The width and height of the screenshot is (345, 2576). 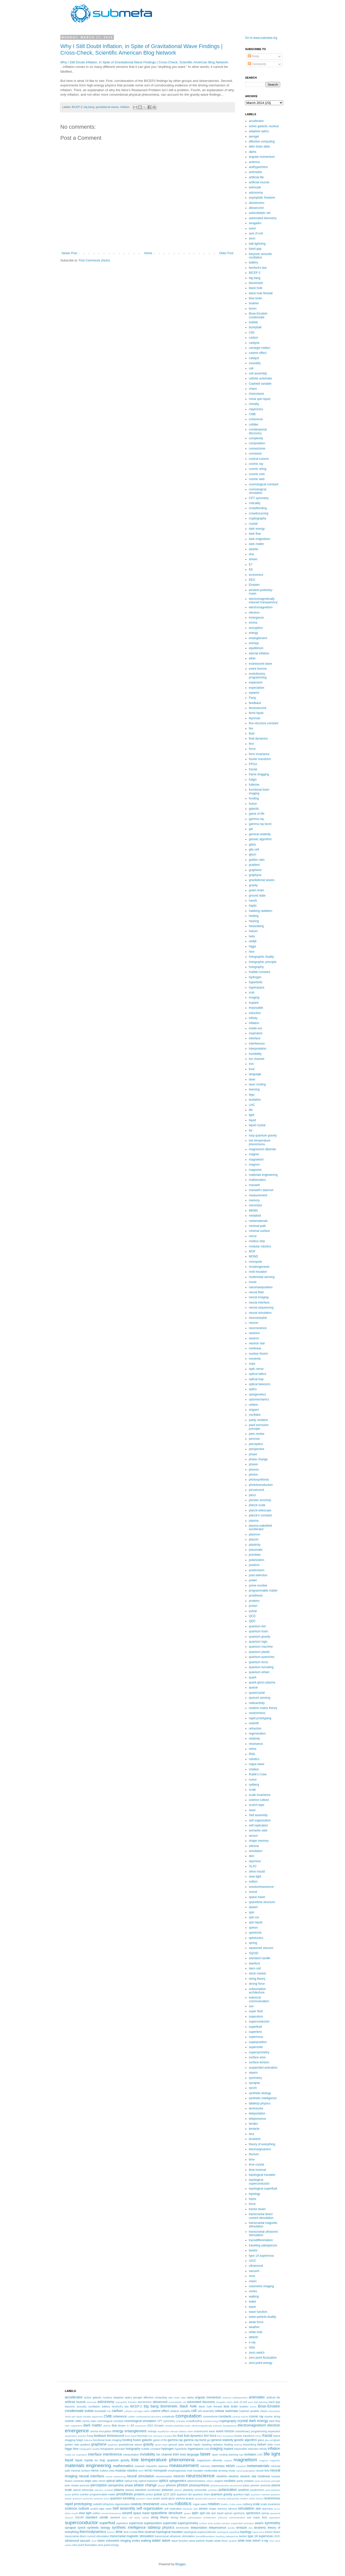 I want to click on polarization, so click(x=256, y=1560).